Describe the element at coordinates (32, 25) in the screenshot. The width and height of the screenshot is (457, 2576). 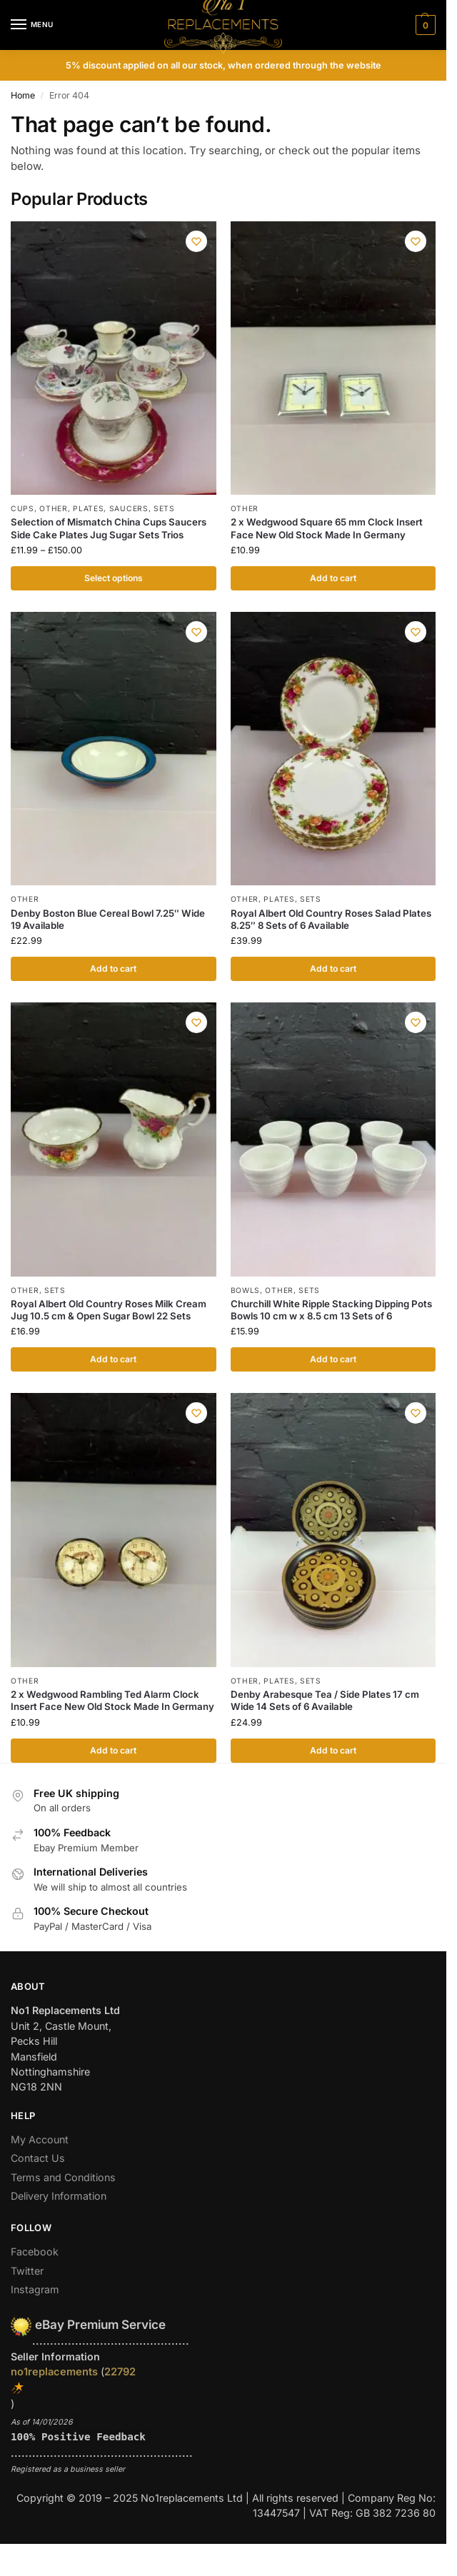
I see `[Menu]` at that location.